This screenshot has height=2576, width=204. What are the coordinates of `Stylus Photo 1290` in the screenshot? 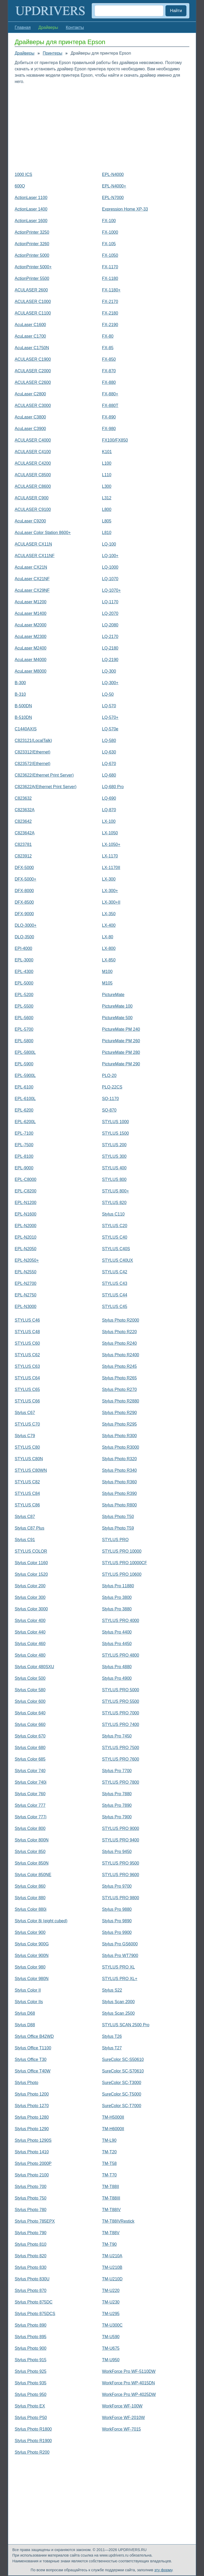 It's located at (32, 2129).